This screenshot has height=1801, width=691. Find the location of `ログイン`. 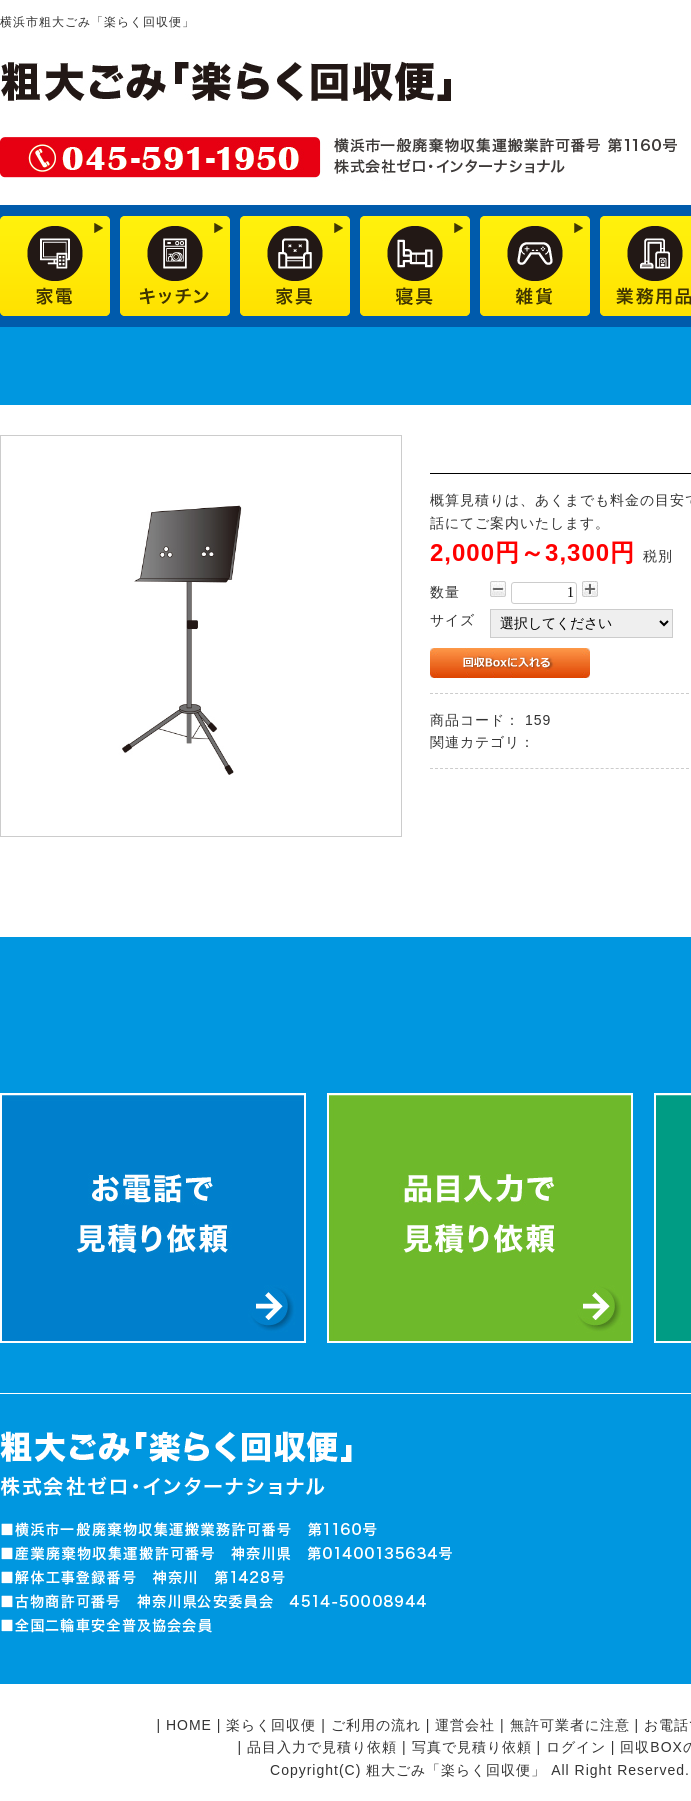

ログイン is located at coordinates (576, 1747).